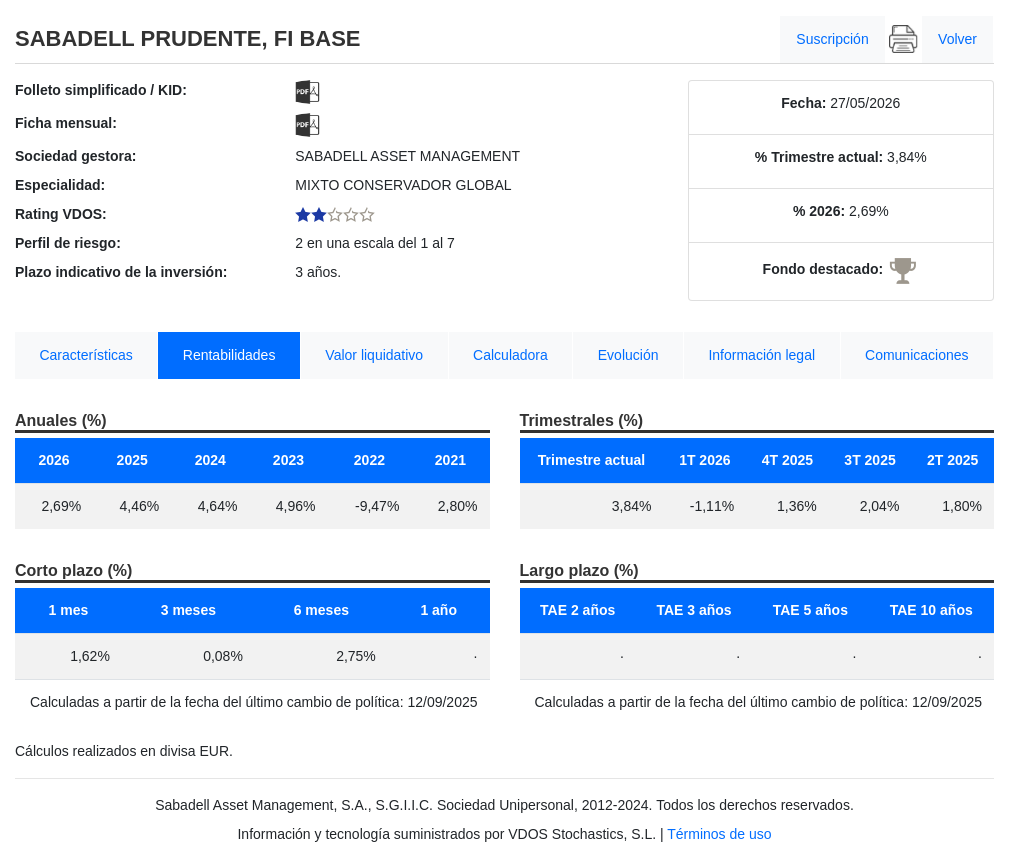 The height and width of the screenshot is (861, 1009). Describe the element at coordinates (823, 269) in the screenshot. I see `Fondo destacado:` at that location.